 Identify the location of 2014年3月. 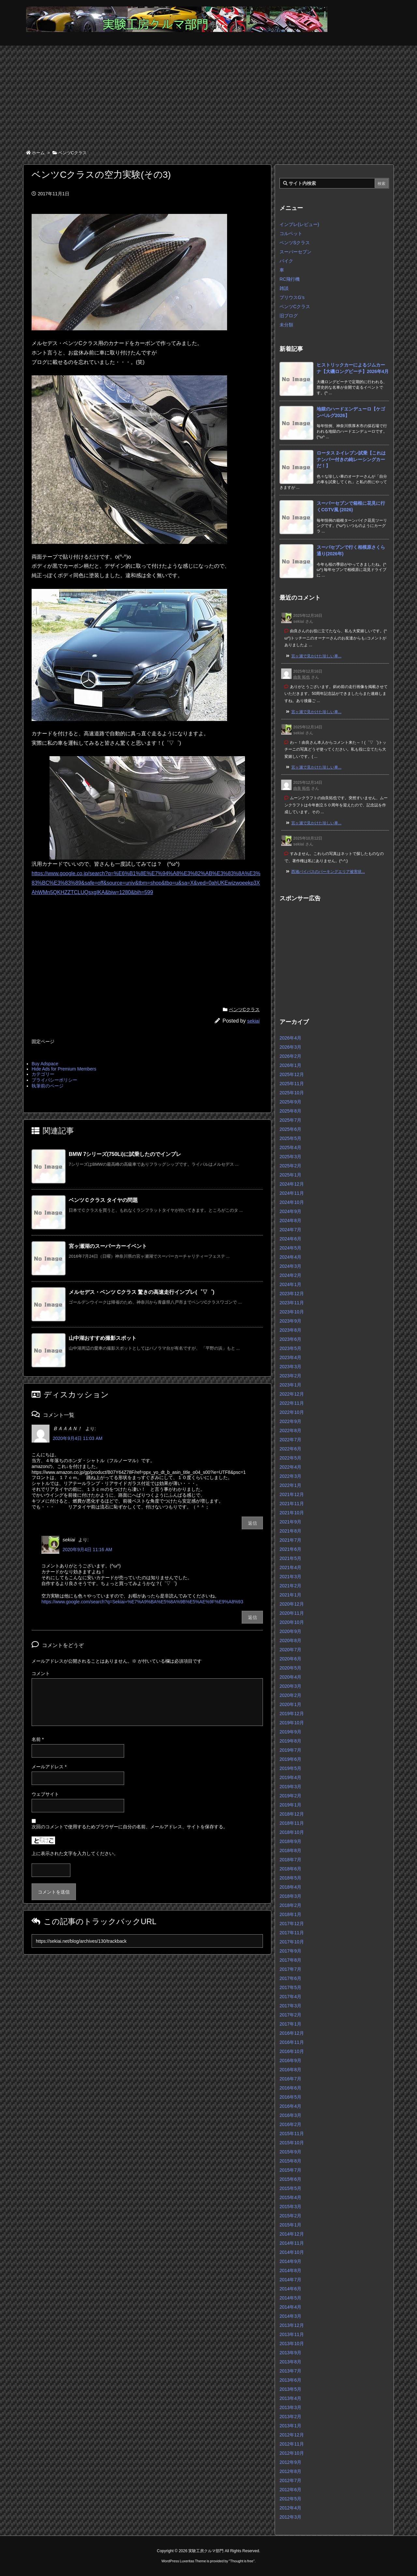
(290, 2316).